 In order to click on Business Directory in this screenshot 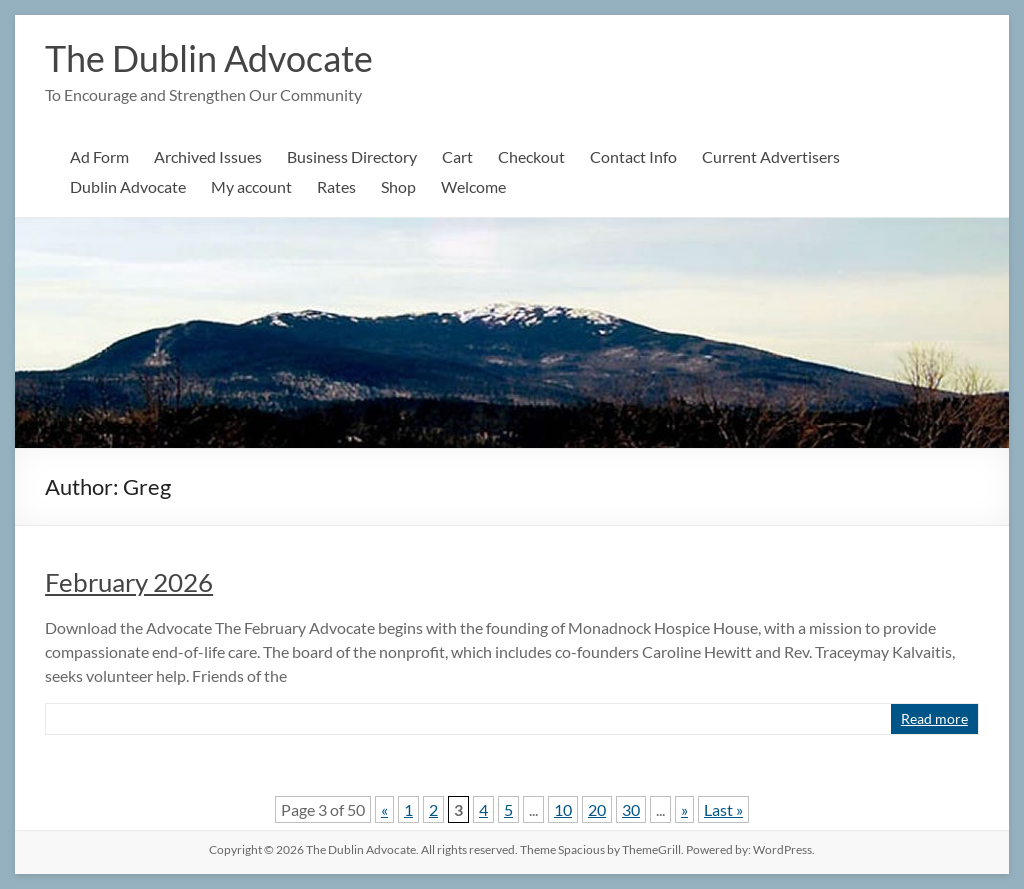, I will do `click(352, 156)`.